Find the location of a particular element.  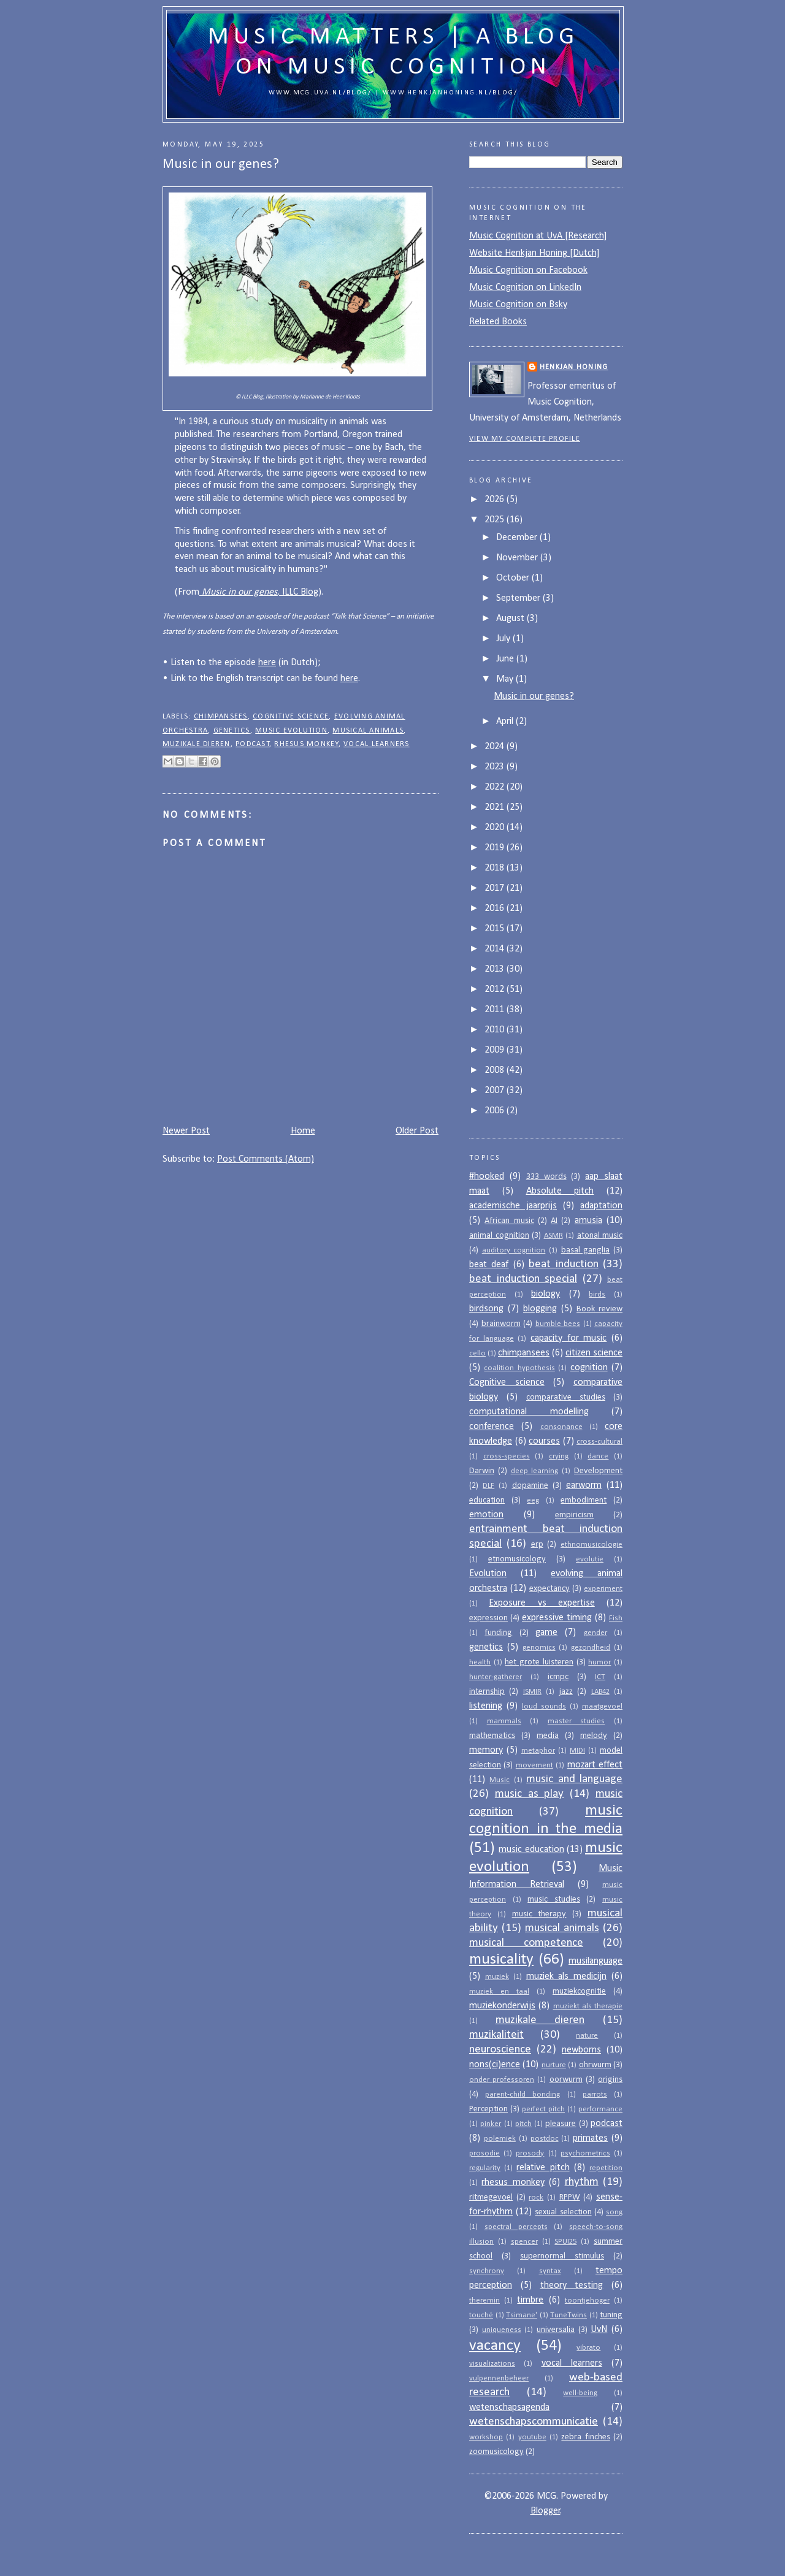

Related Books is located at coordinates (498, 322).